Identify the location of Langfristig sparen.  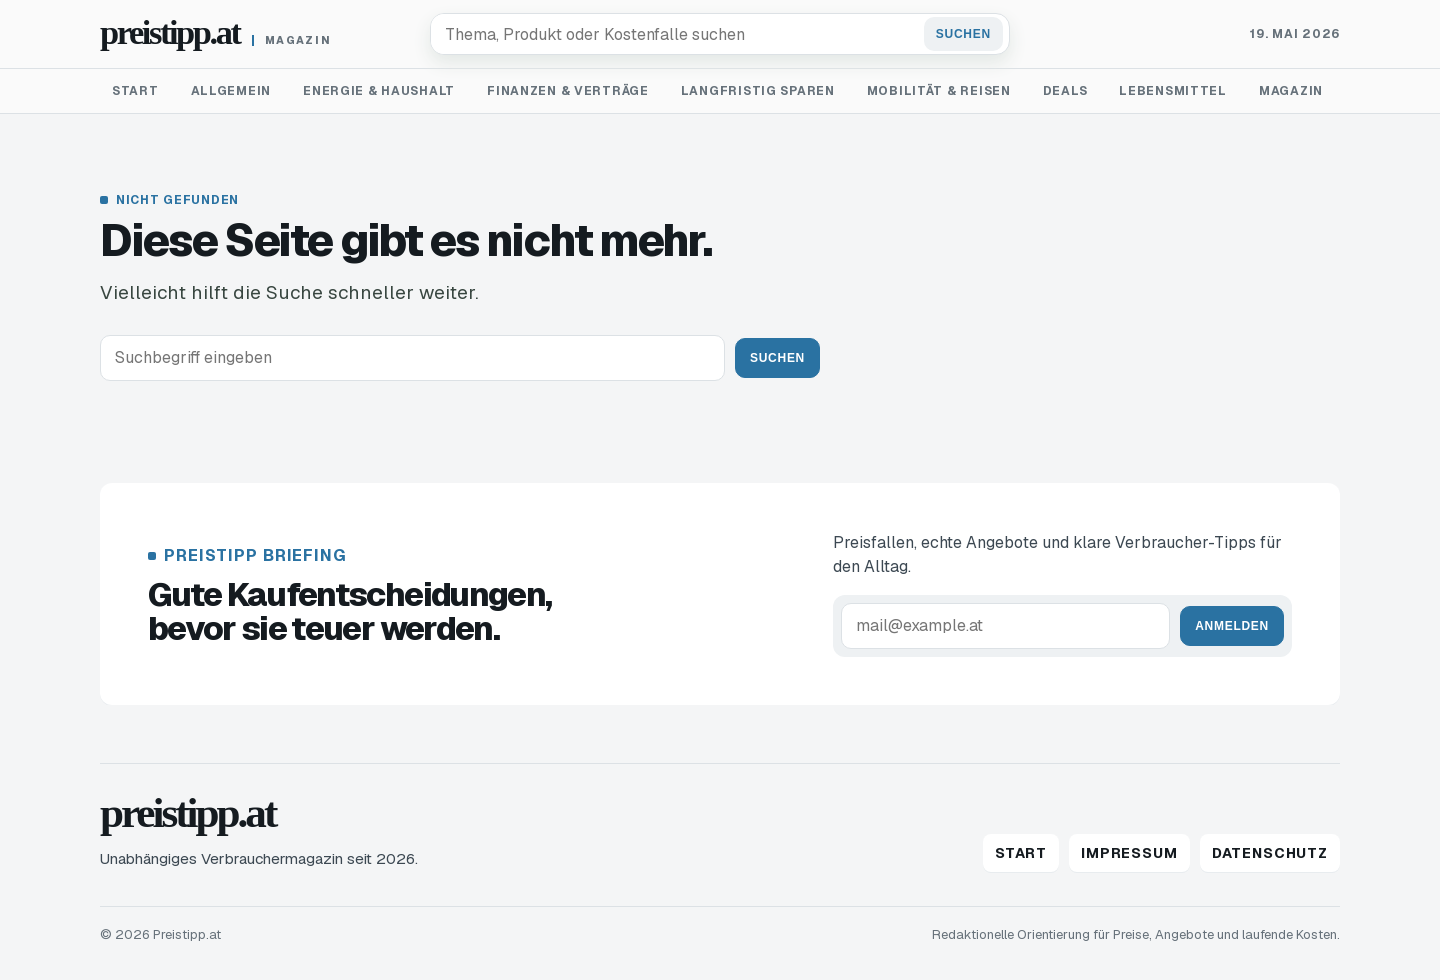
(758, 91).